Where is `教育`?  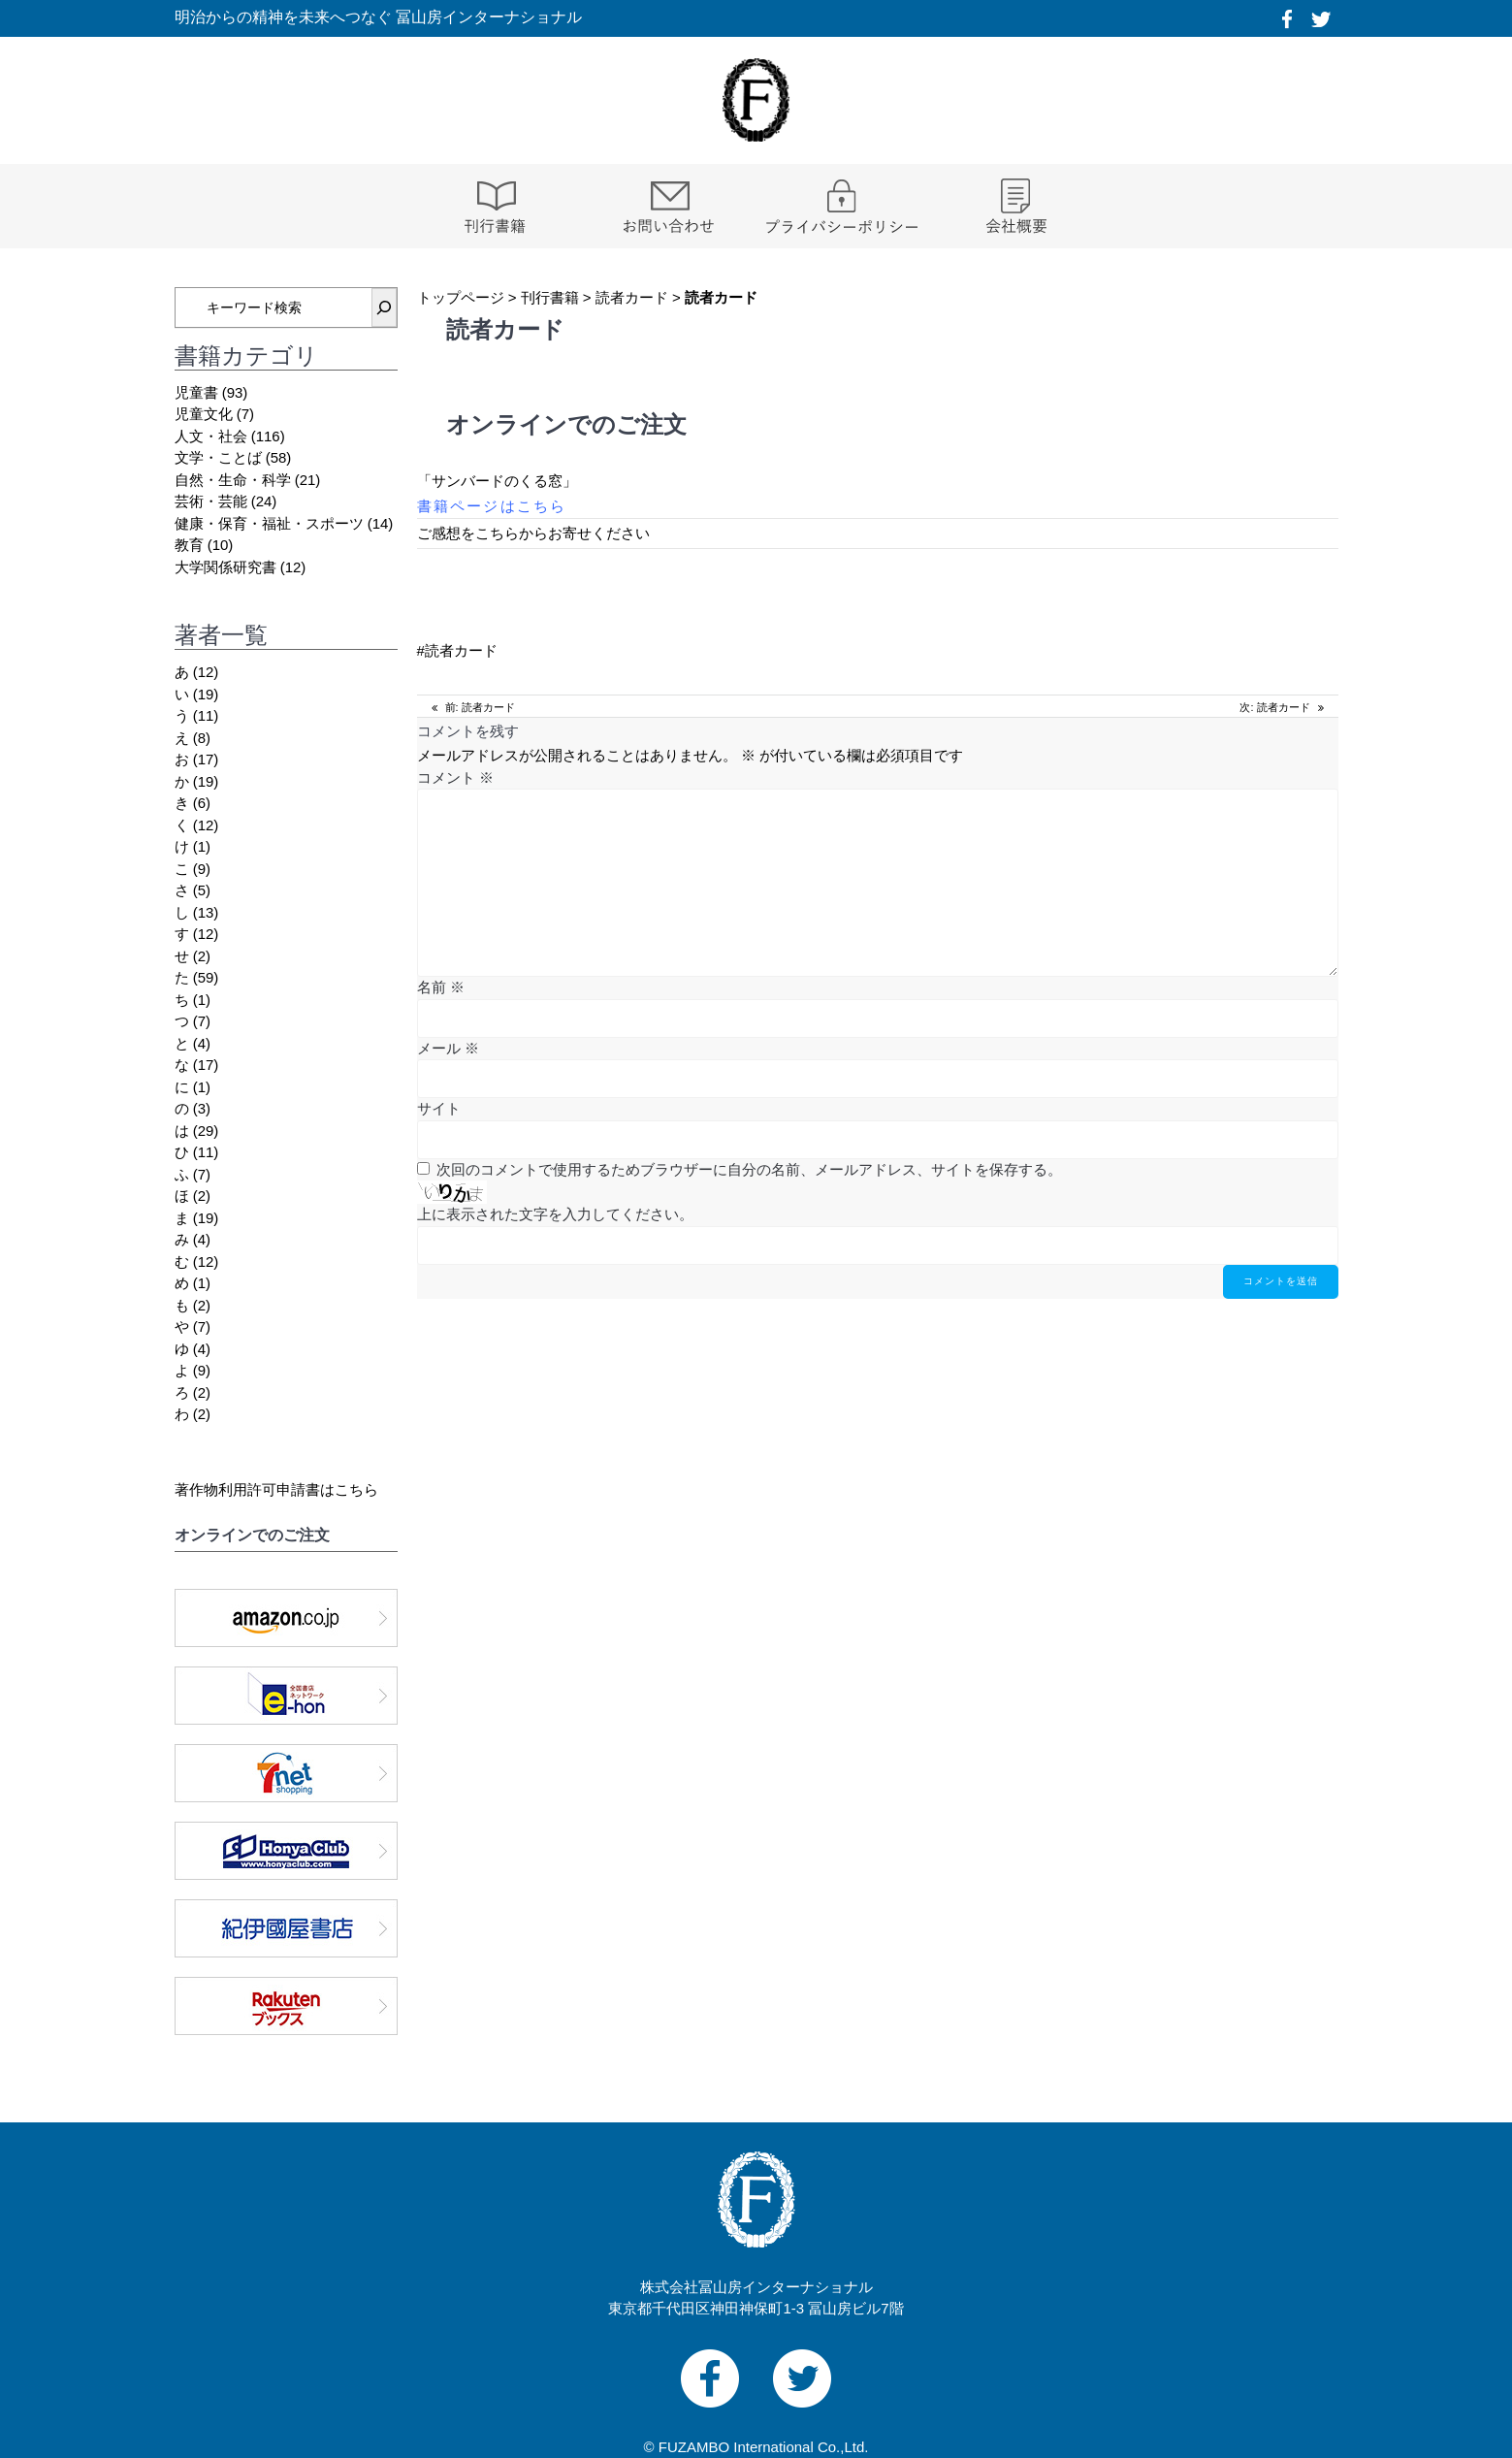 教育 is located at coordinates (189, 544).